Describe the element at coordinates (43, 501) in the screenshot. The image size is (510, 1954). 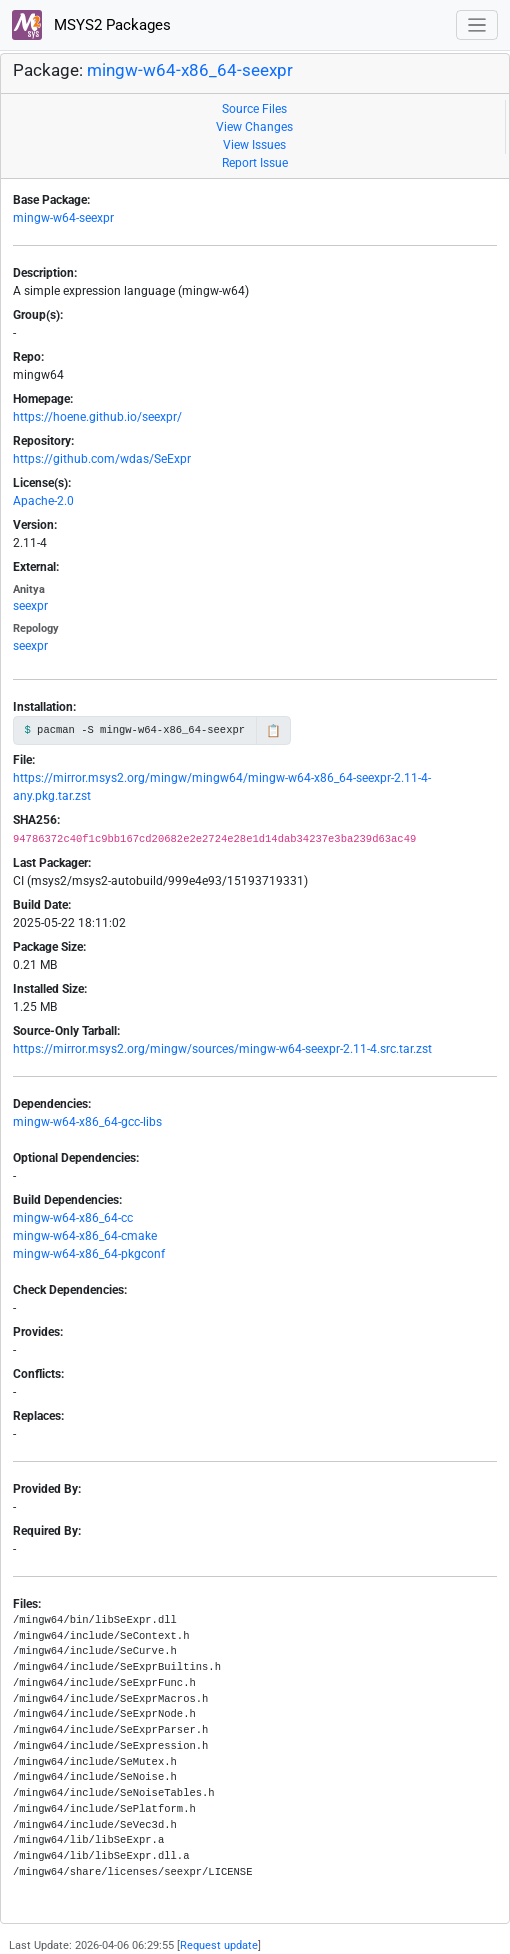
I see `Apache-2.0` at that location.